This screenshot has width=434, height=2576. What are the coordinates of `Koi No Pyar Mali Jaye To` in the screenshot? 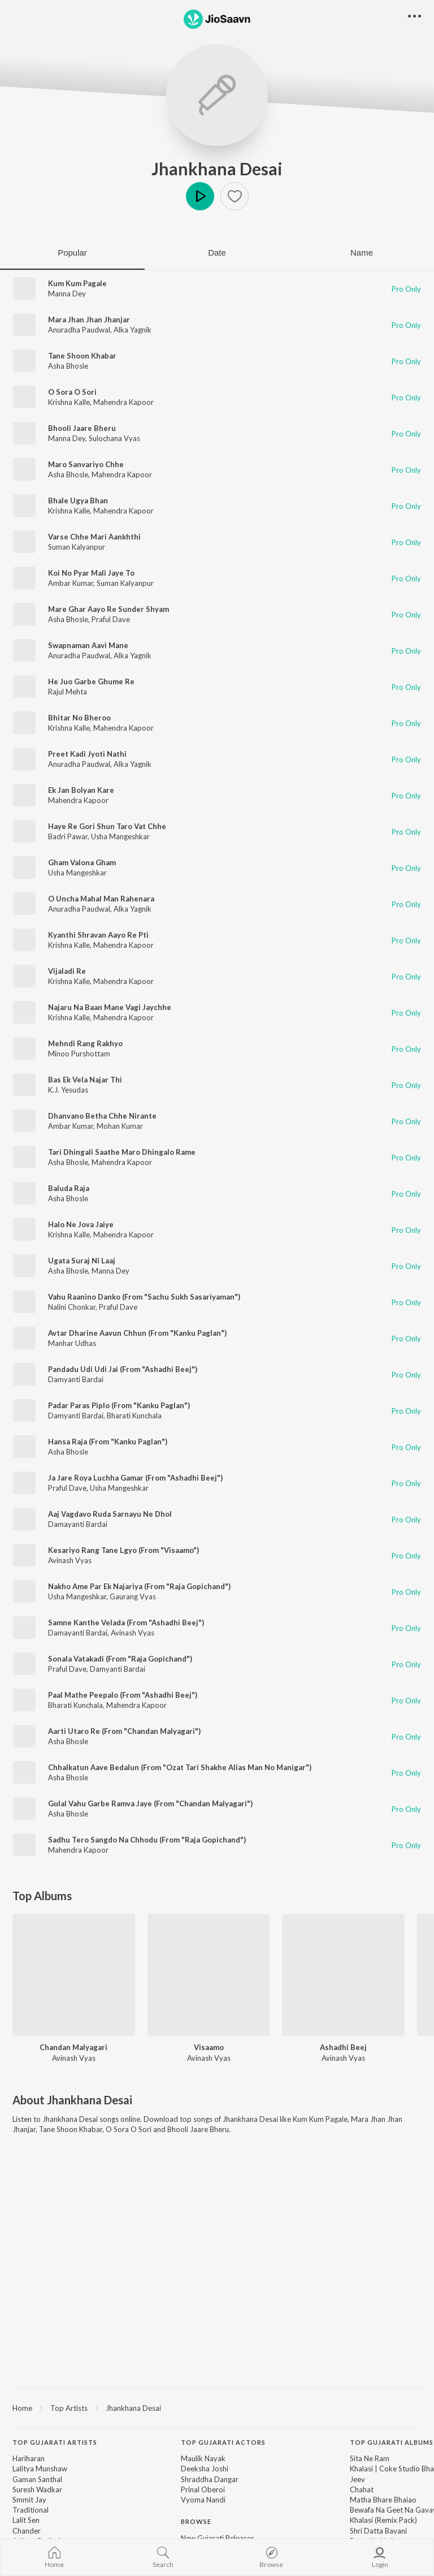 It's located at (91, 572).